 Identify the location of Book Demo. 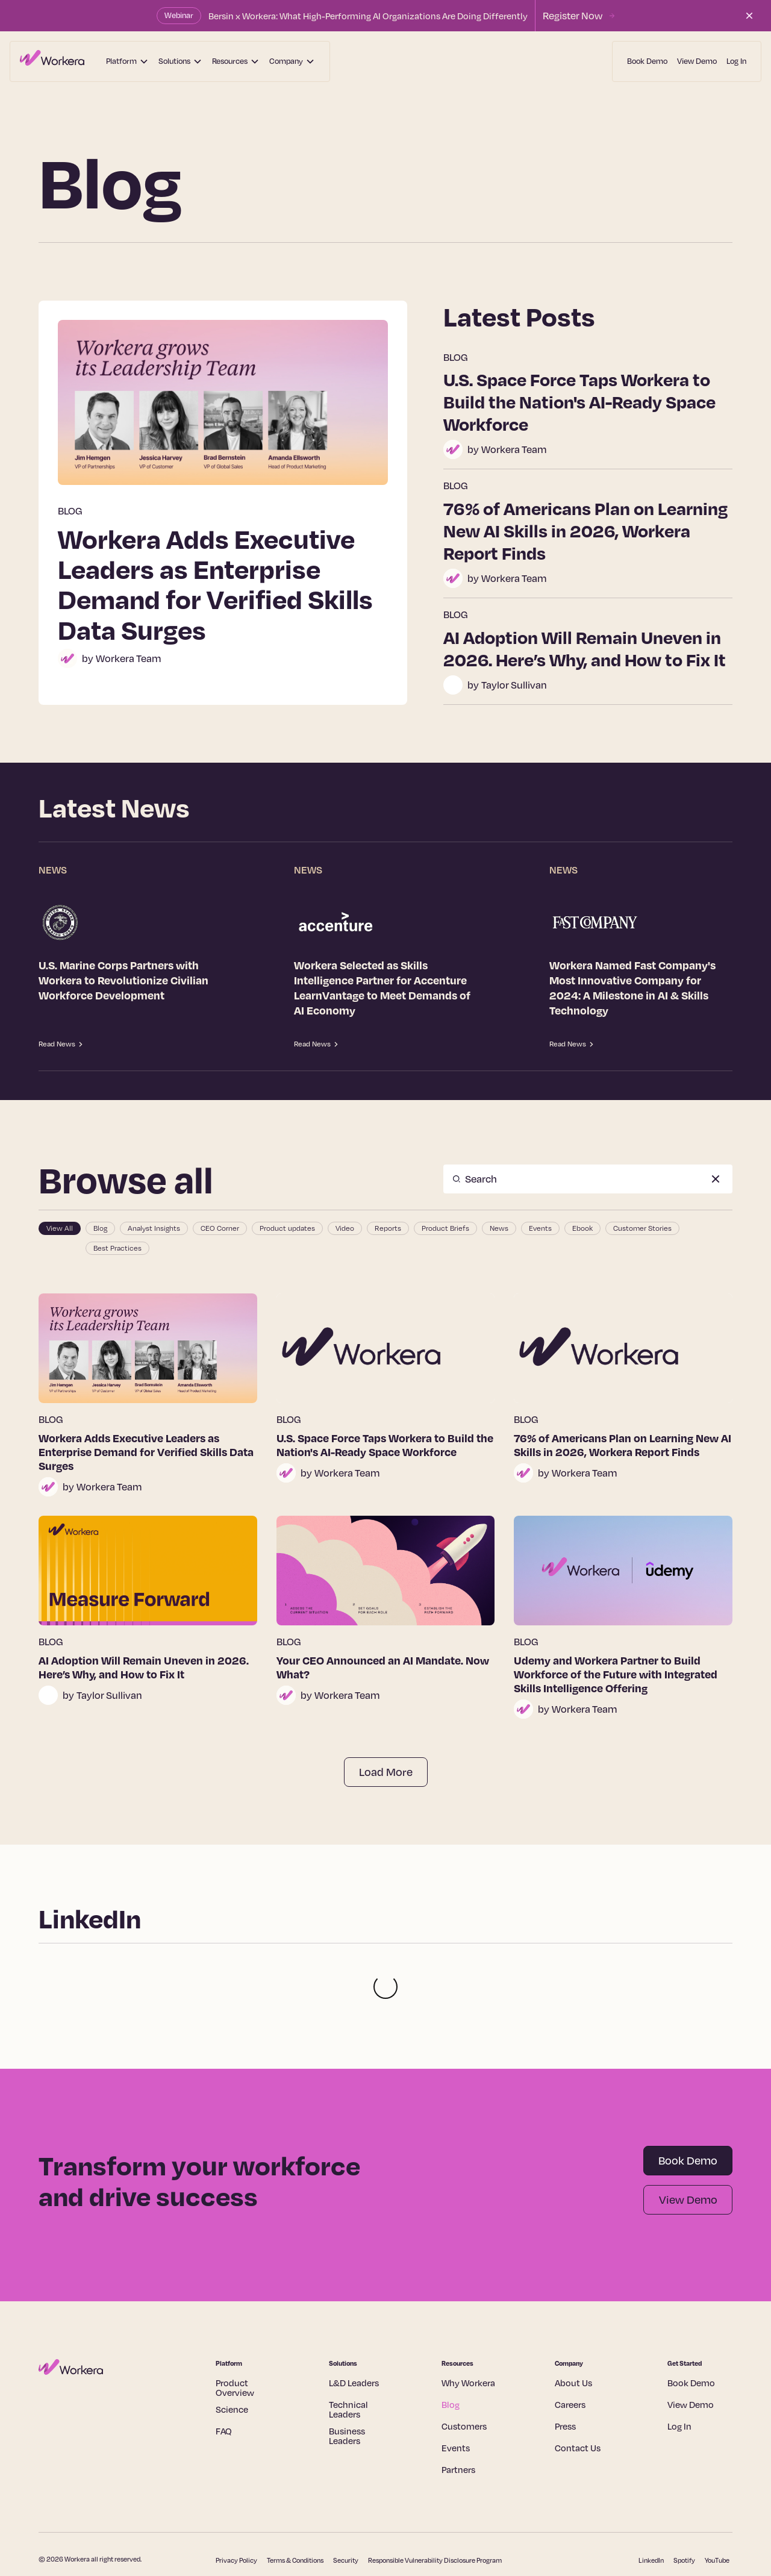
(647, 61).